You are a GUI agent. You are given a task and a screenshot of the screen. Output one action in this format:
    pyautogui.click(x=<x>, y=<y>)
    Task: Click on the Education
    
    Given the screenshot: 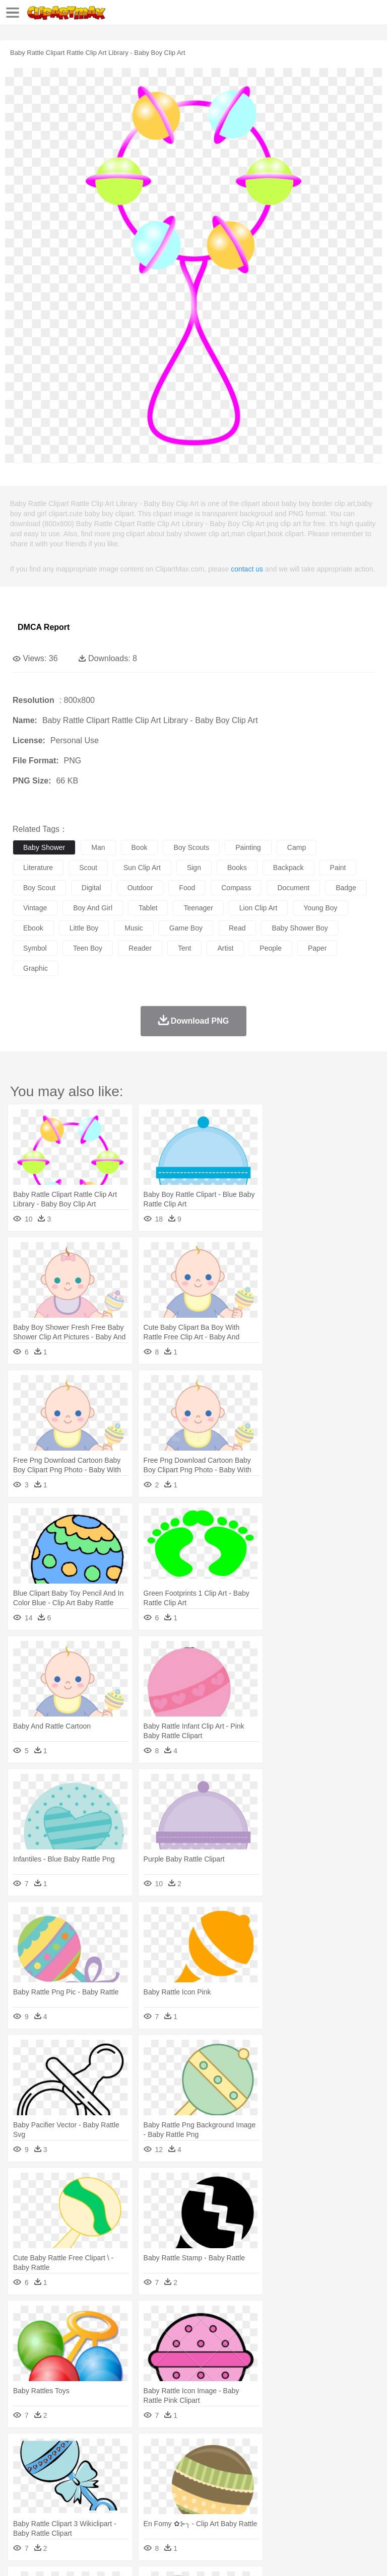 What is the action you would take?
    pyautogui.click(x=222, y=2496)
    